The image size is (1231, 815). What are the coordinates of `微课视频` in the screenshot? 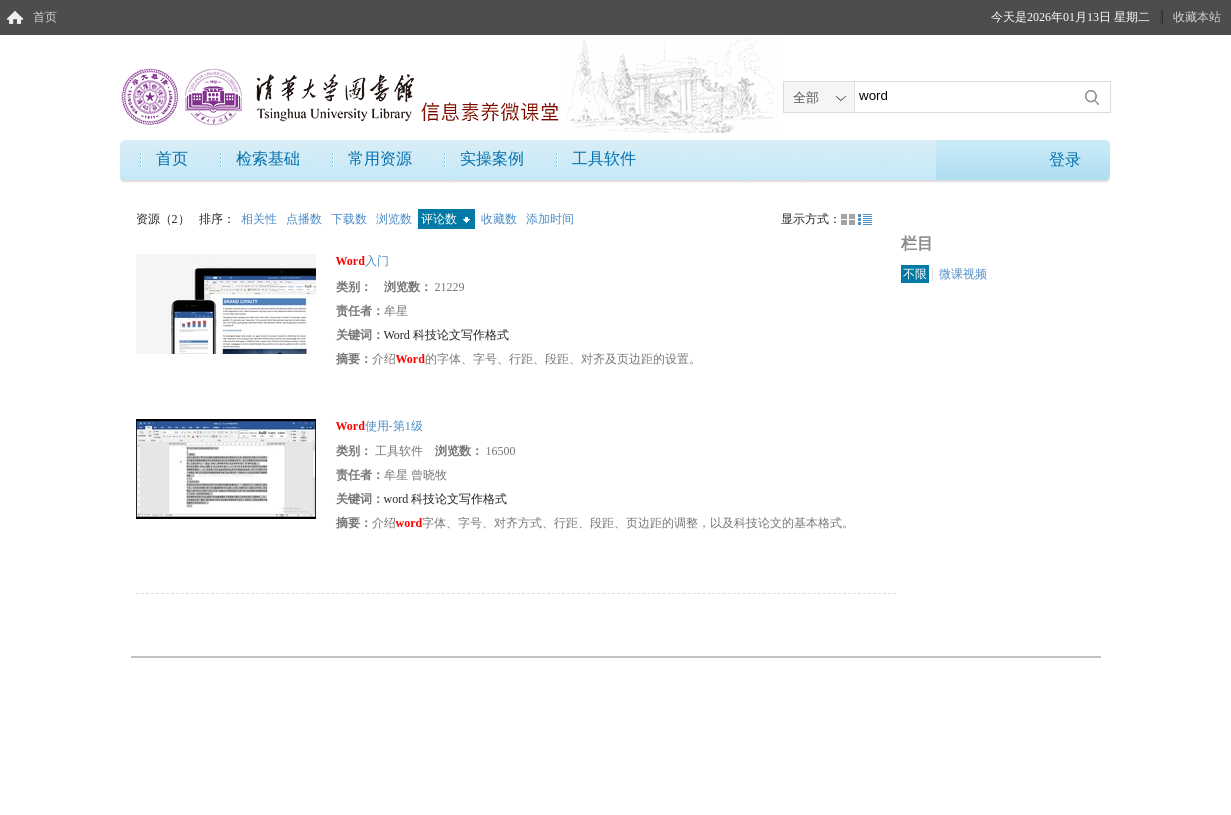 It's located at (963, 274).